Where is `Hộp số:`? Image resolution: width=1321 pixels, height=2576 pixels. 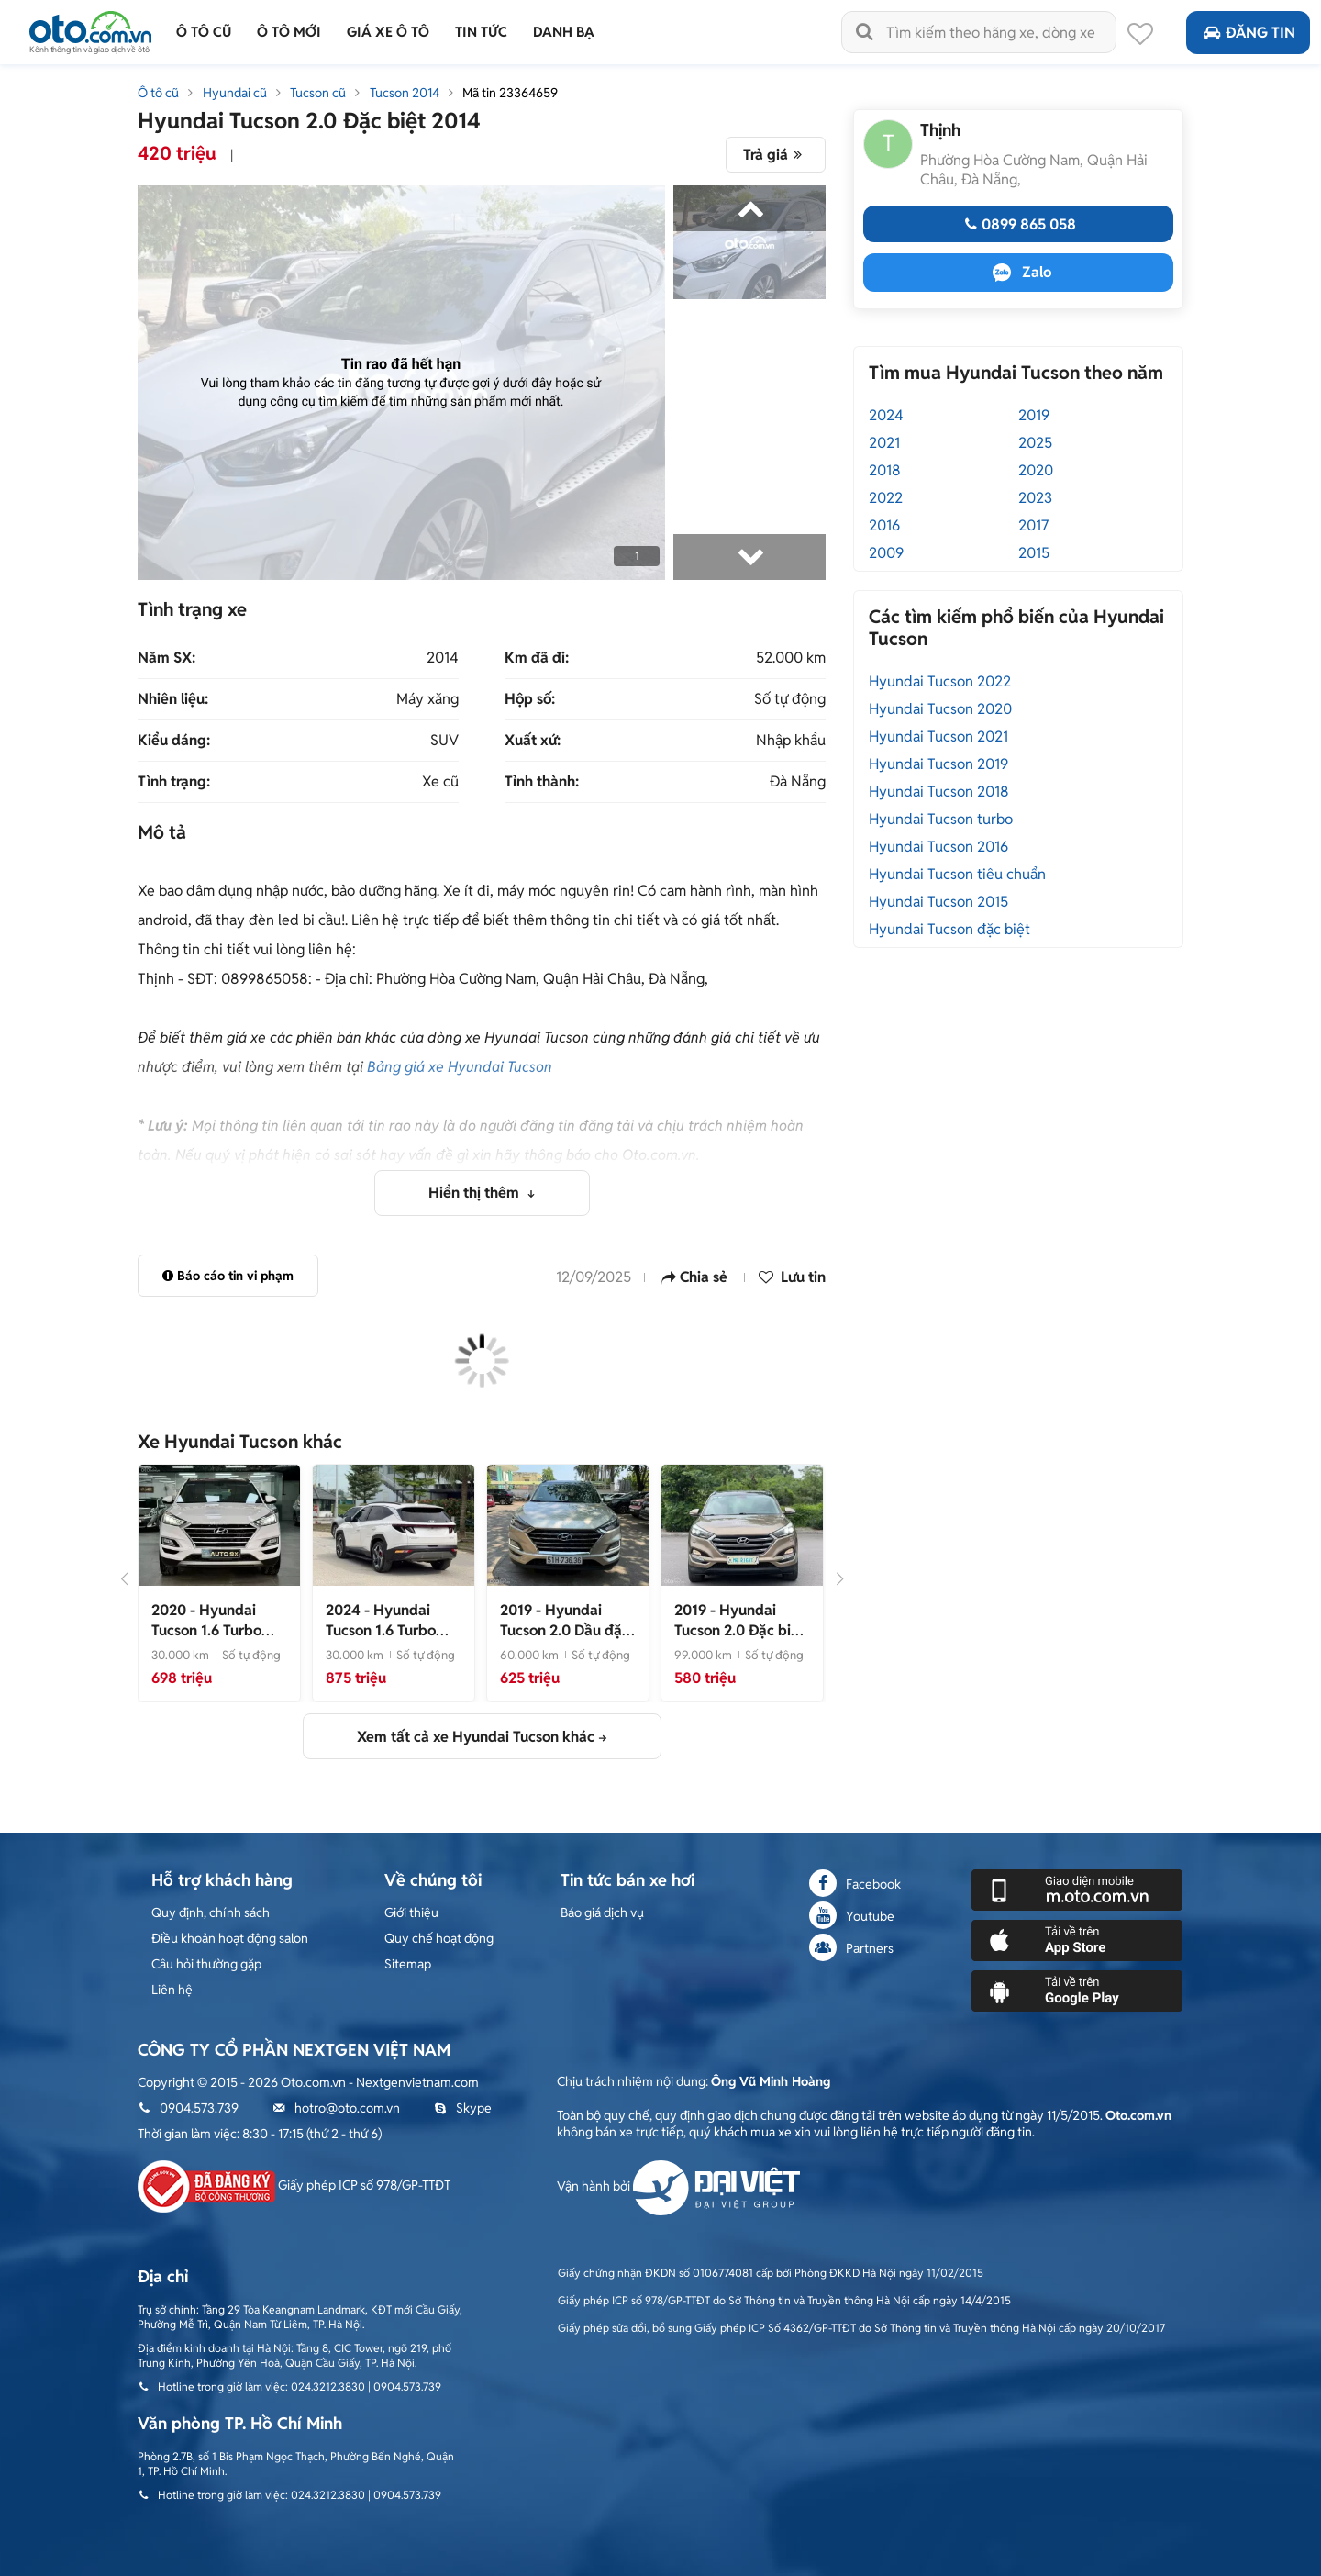 Hộp số: is located at coordinates (530, 699).